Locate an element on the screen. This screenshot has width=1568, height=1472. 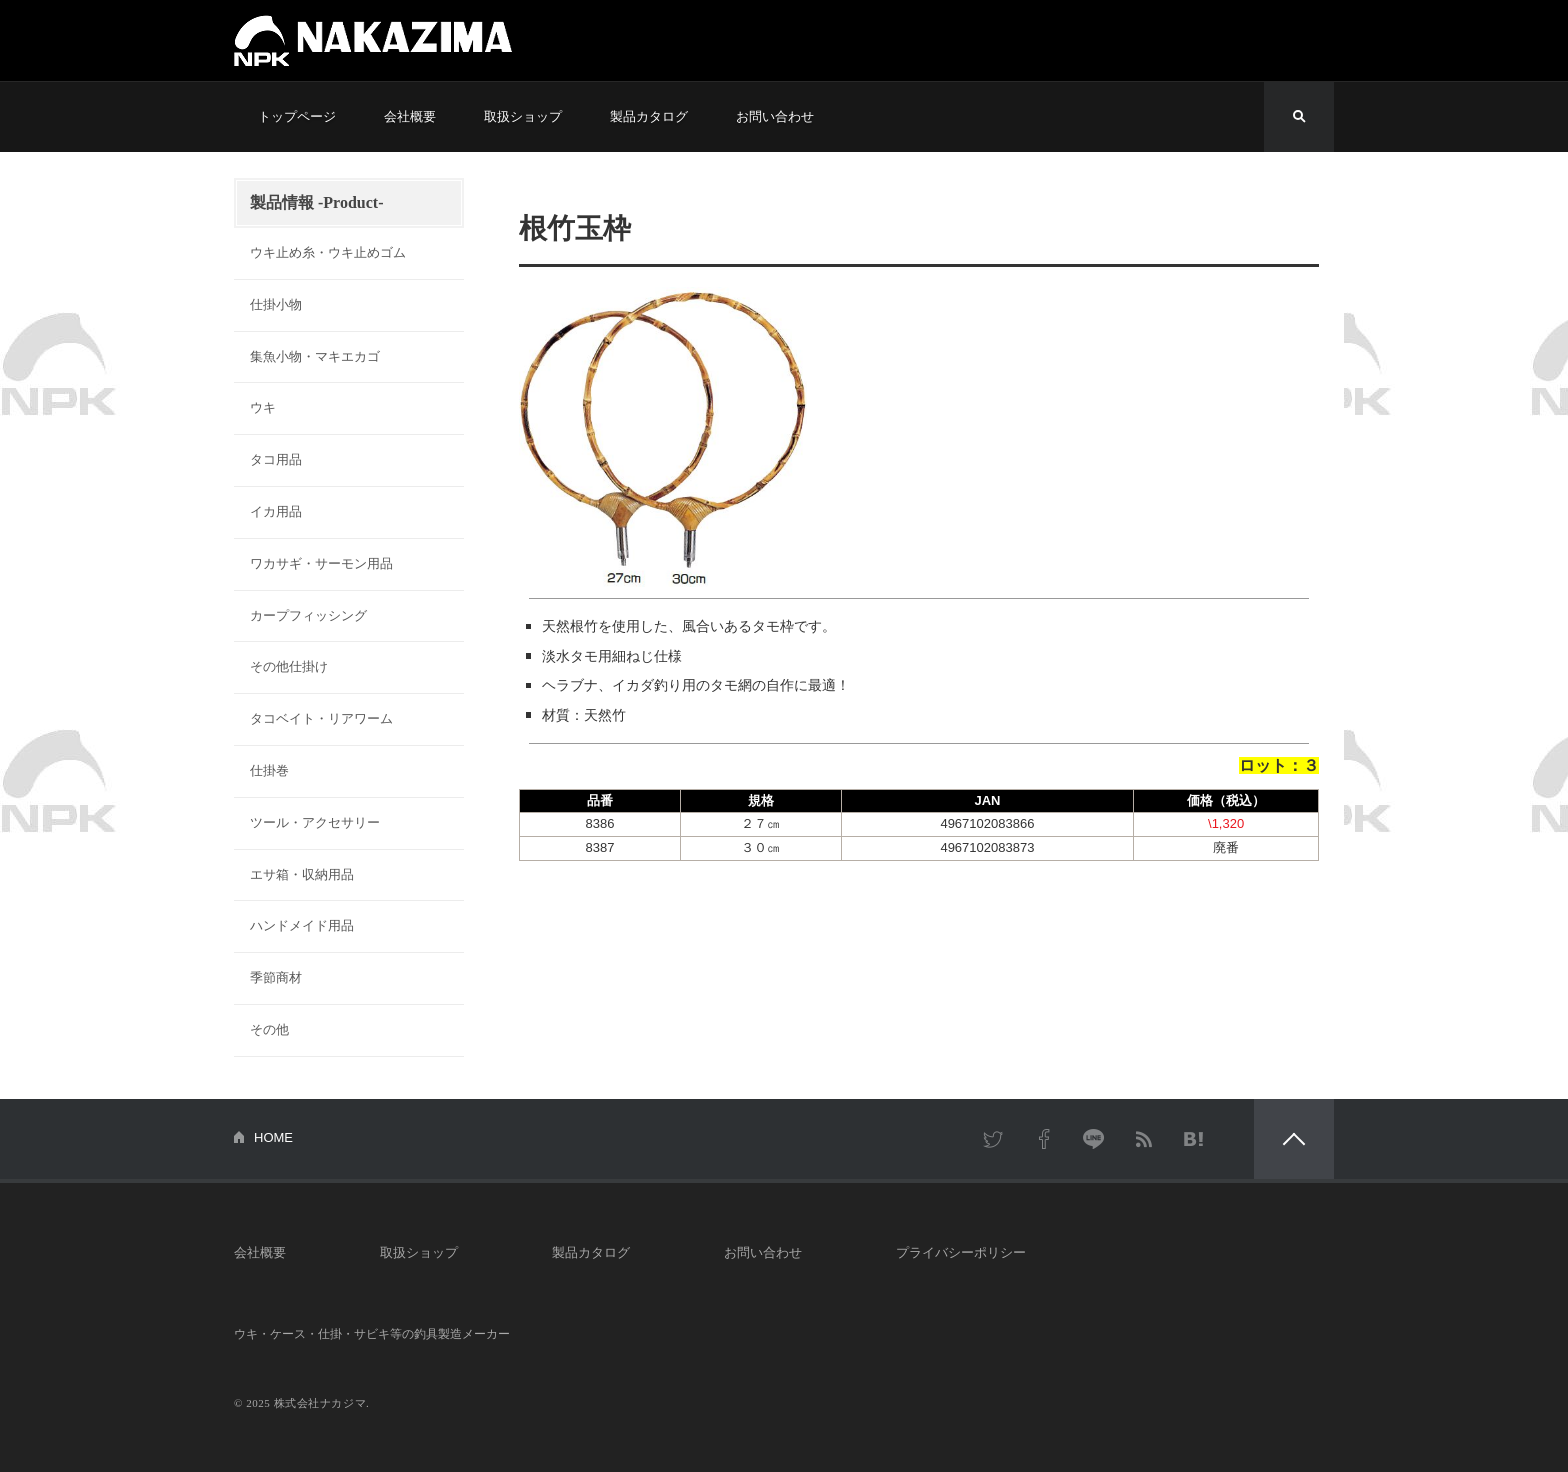
イカ用品 is located at coordinates (276, 511).